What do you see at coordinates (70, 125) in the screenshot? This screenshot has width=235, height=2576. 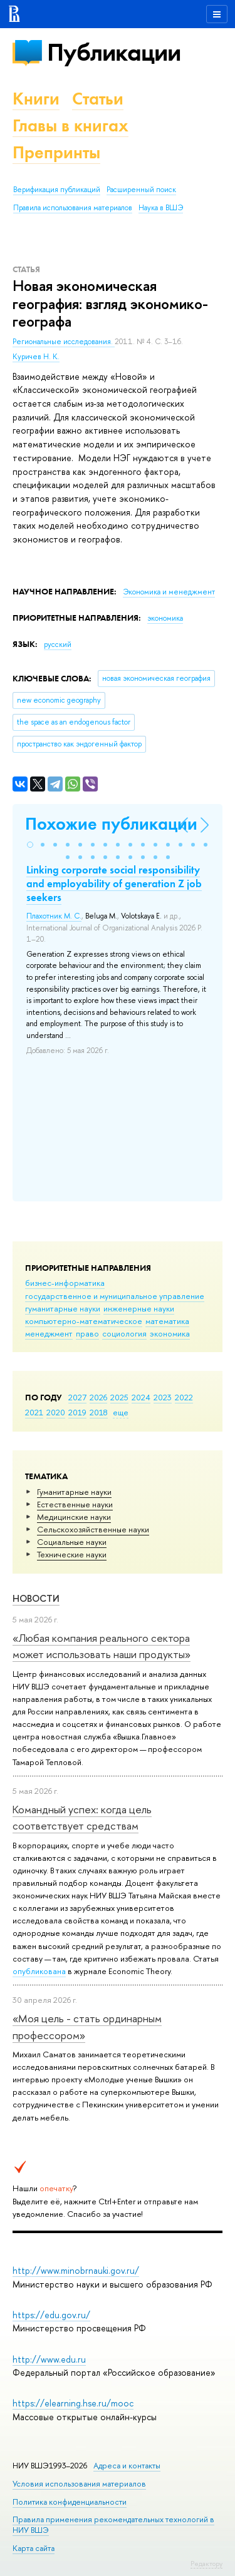 I see `Главы в книгах` at bounding box center [70, 125].